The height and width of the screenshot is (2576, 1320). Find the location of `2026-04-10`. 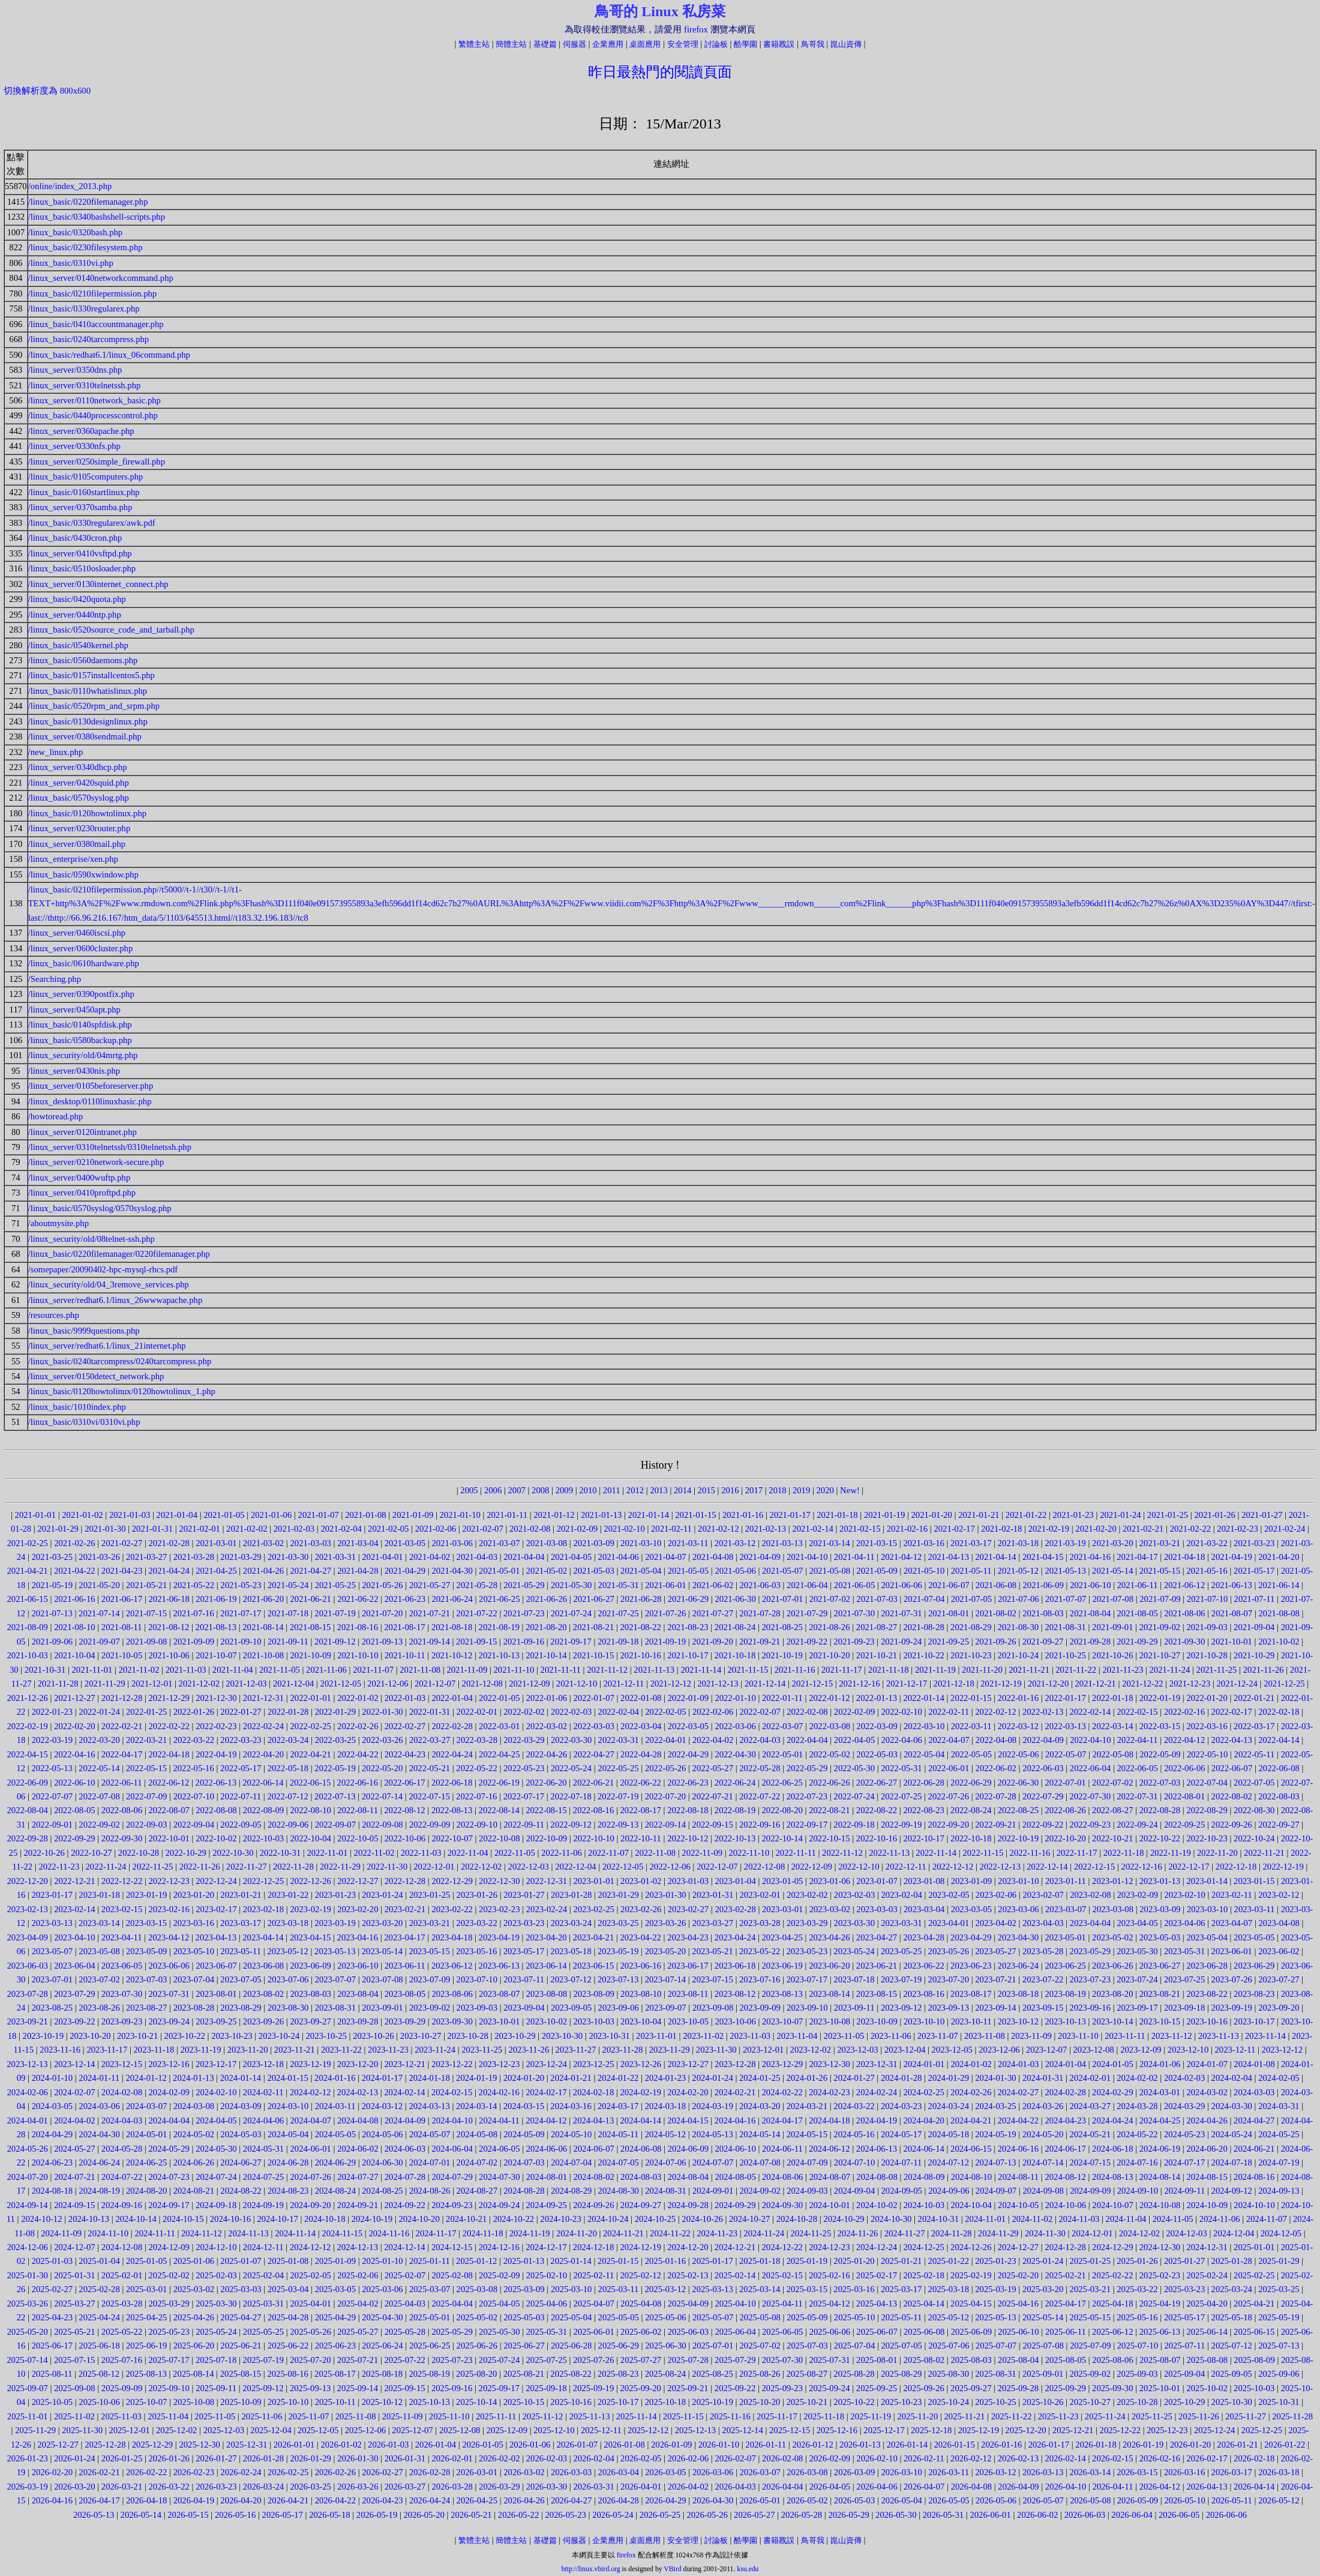

2026-04-10 is located at coordinates (1065, 2486).